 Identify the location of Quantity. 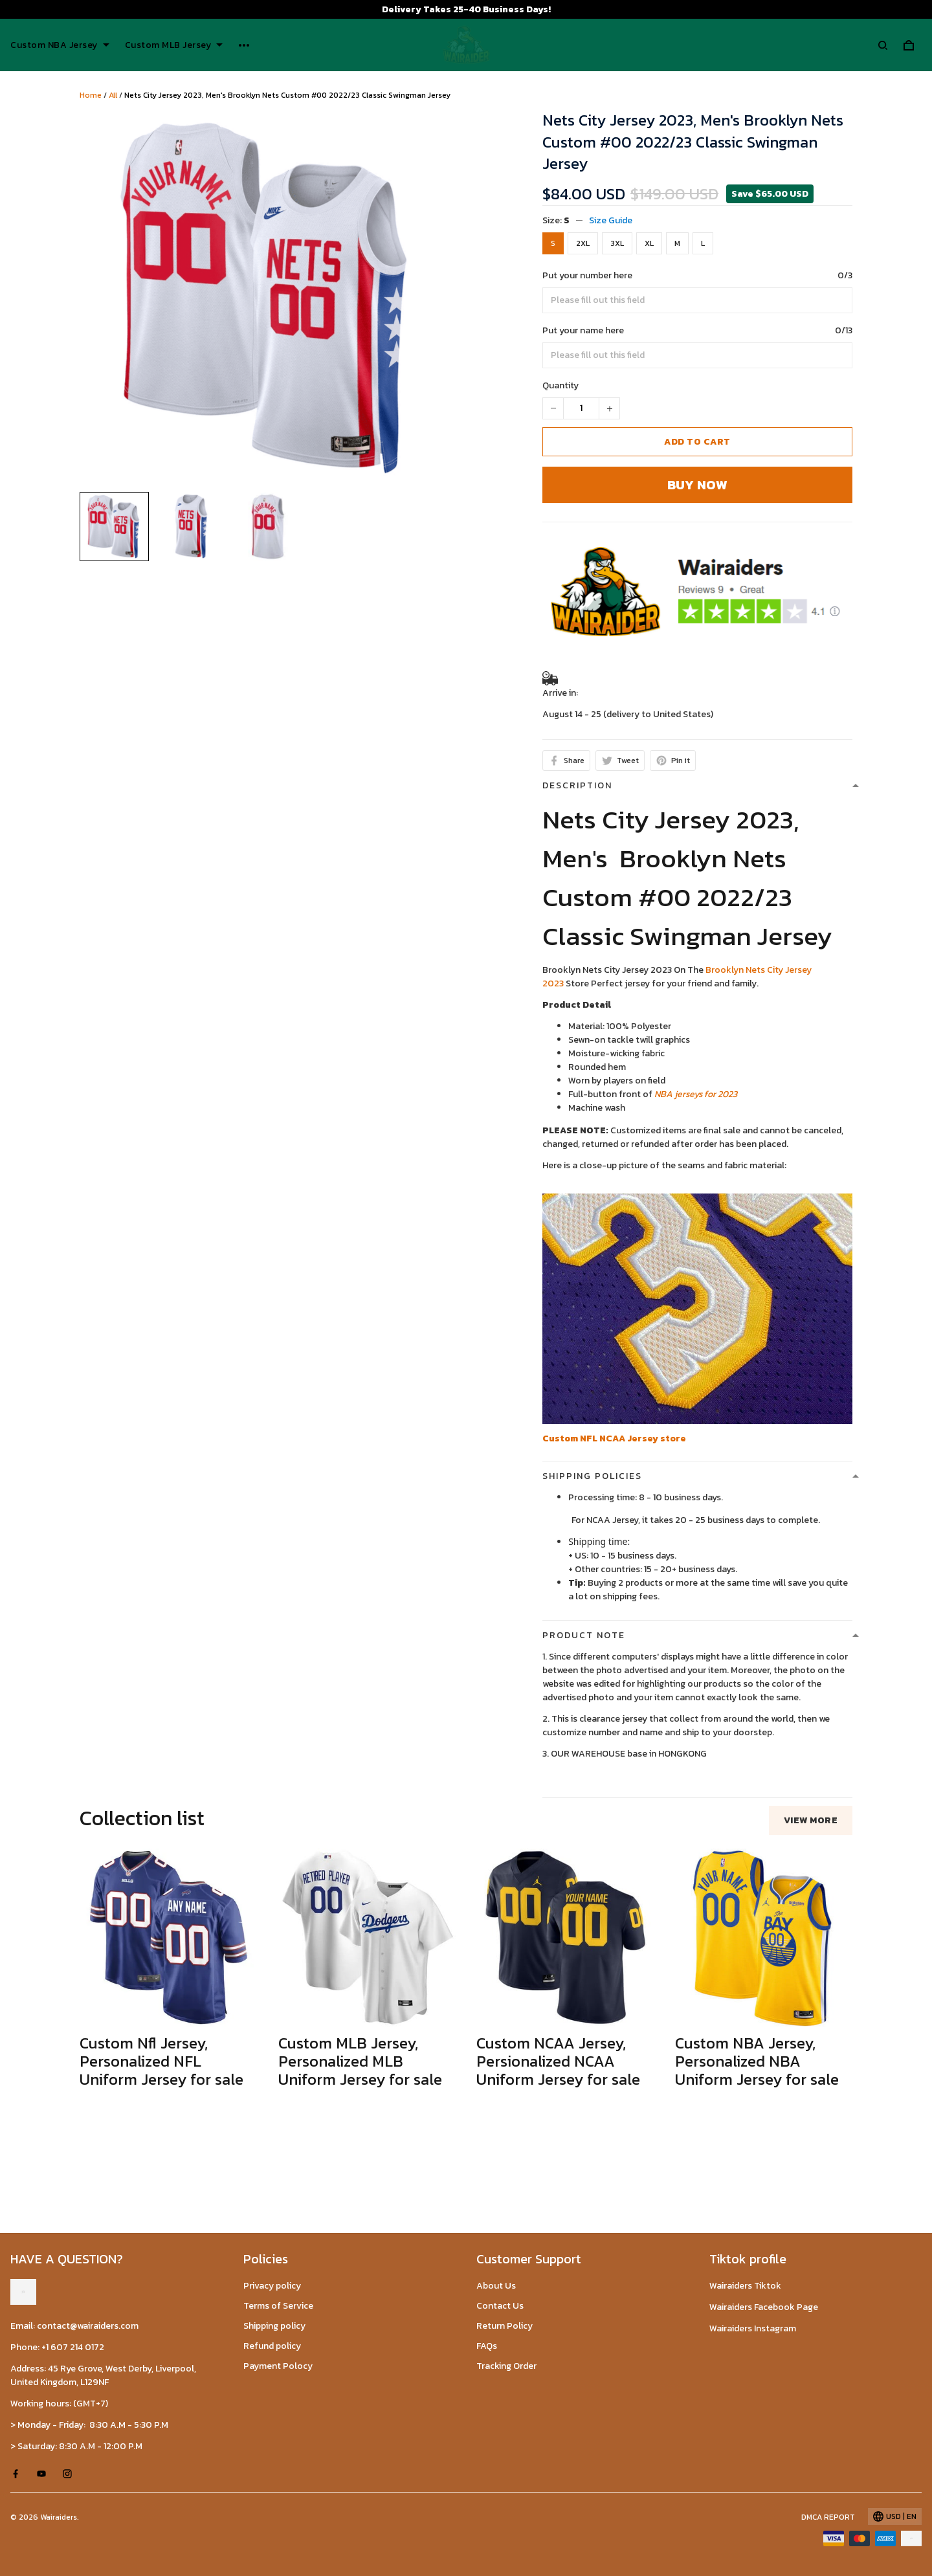
(560, 385).